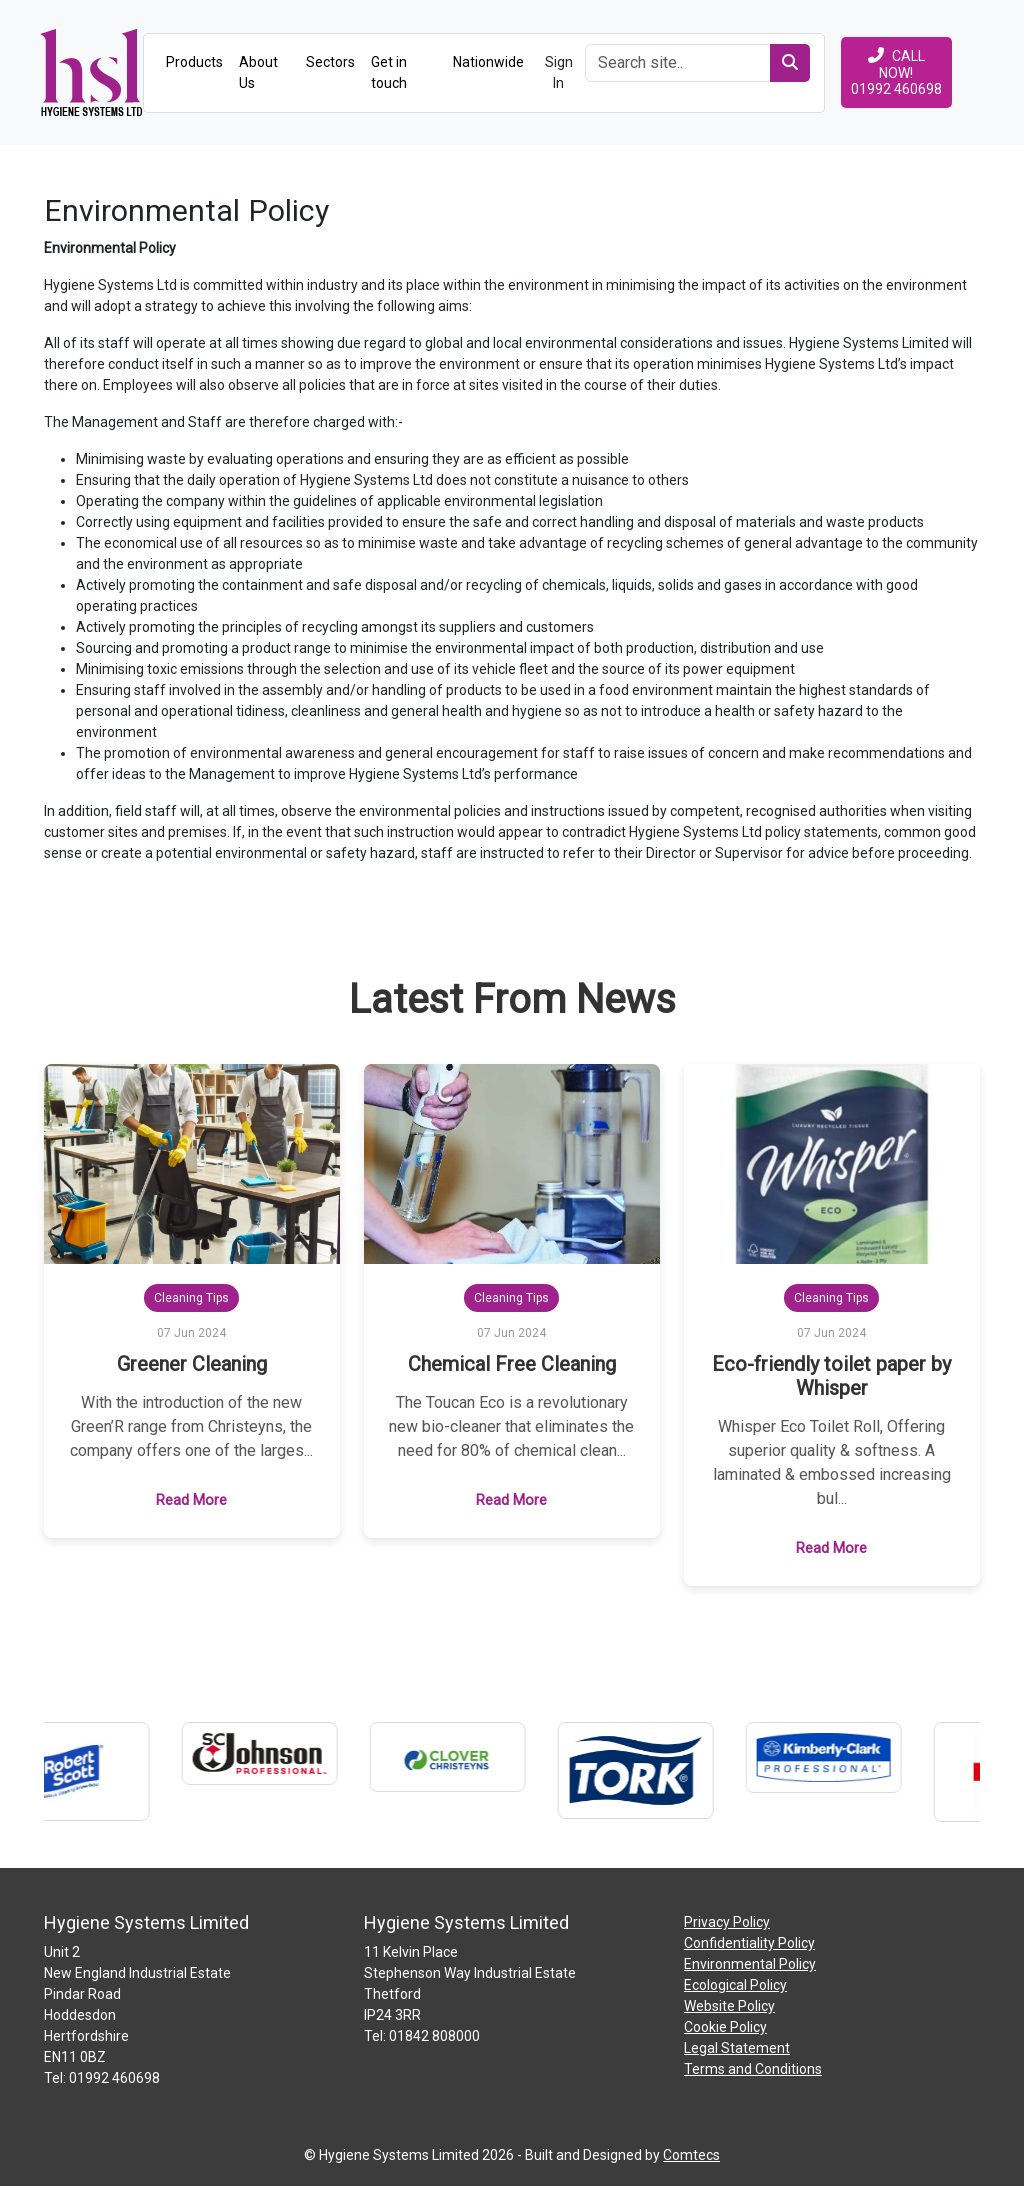 Image resolution: width=1024 pixels, height=2186 pixels. I want to click on CALL NOW!01992 460698, so click(896, 72).